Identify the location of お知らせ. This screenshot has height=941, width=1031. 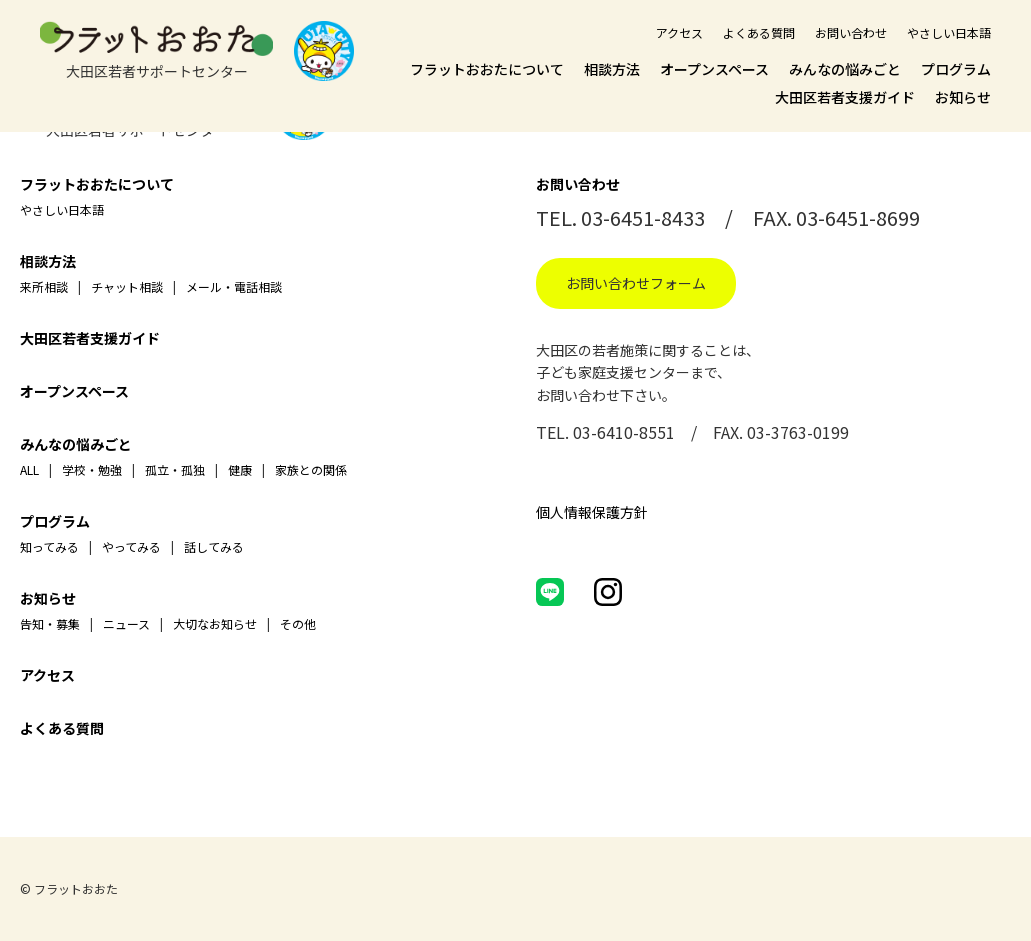
(963, 97).